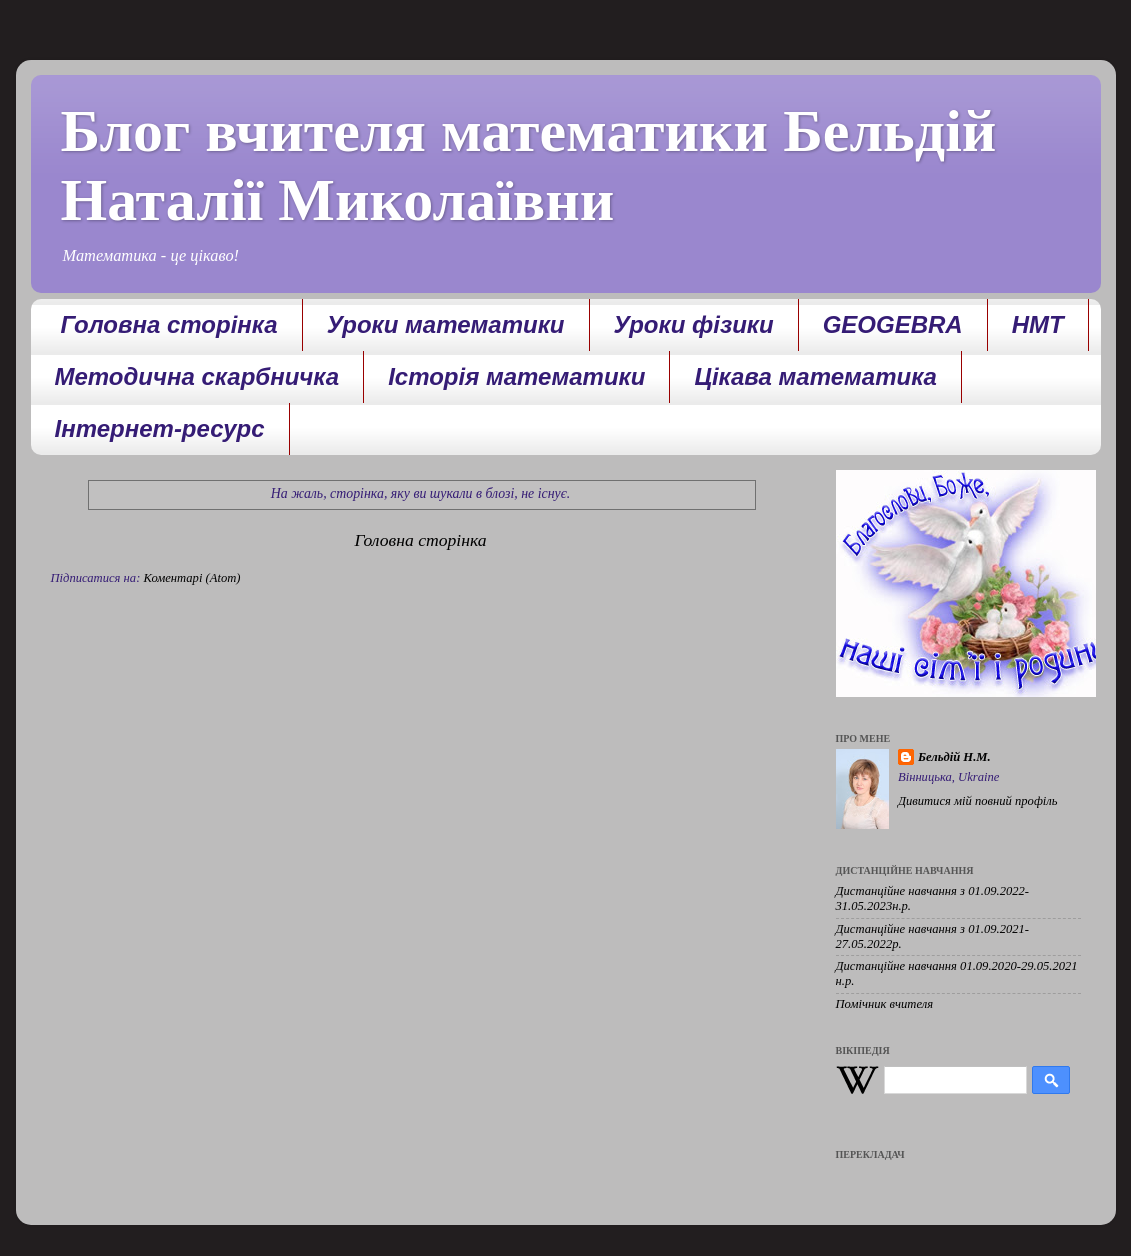 The height and width of the screenshot is (1256, 1131). I want to click on Бельдій Н.М., so click(954, 757).